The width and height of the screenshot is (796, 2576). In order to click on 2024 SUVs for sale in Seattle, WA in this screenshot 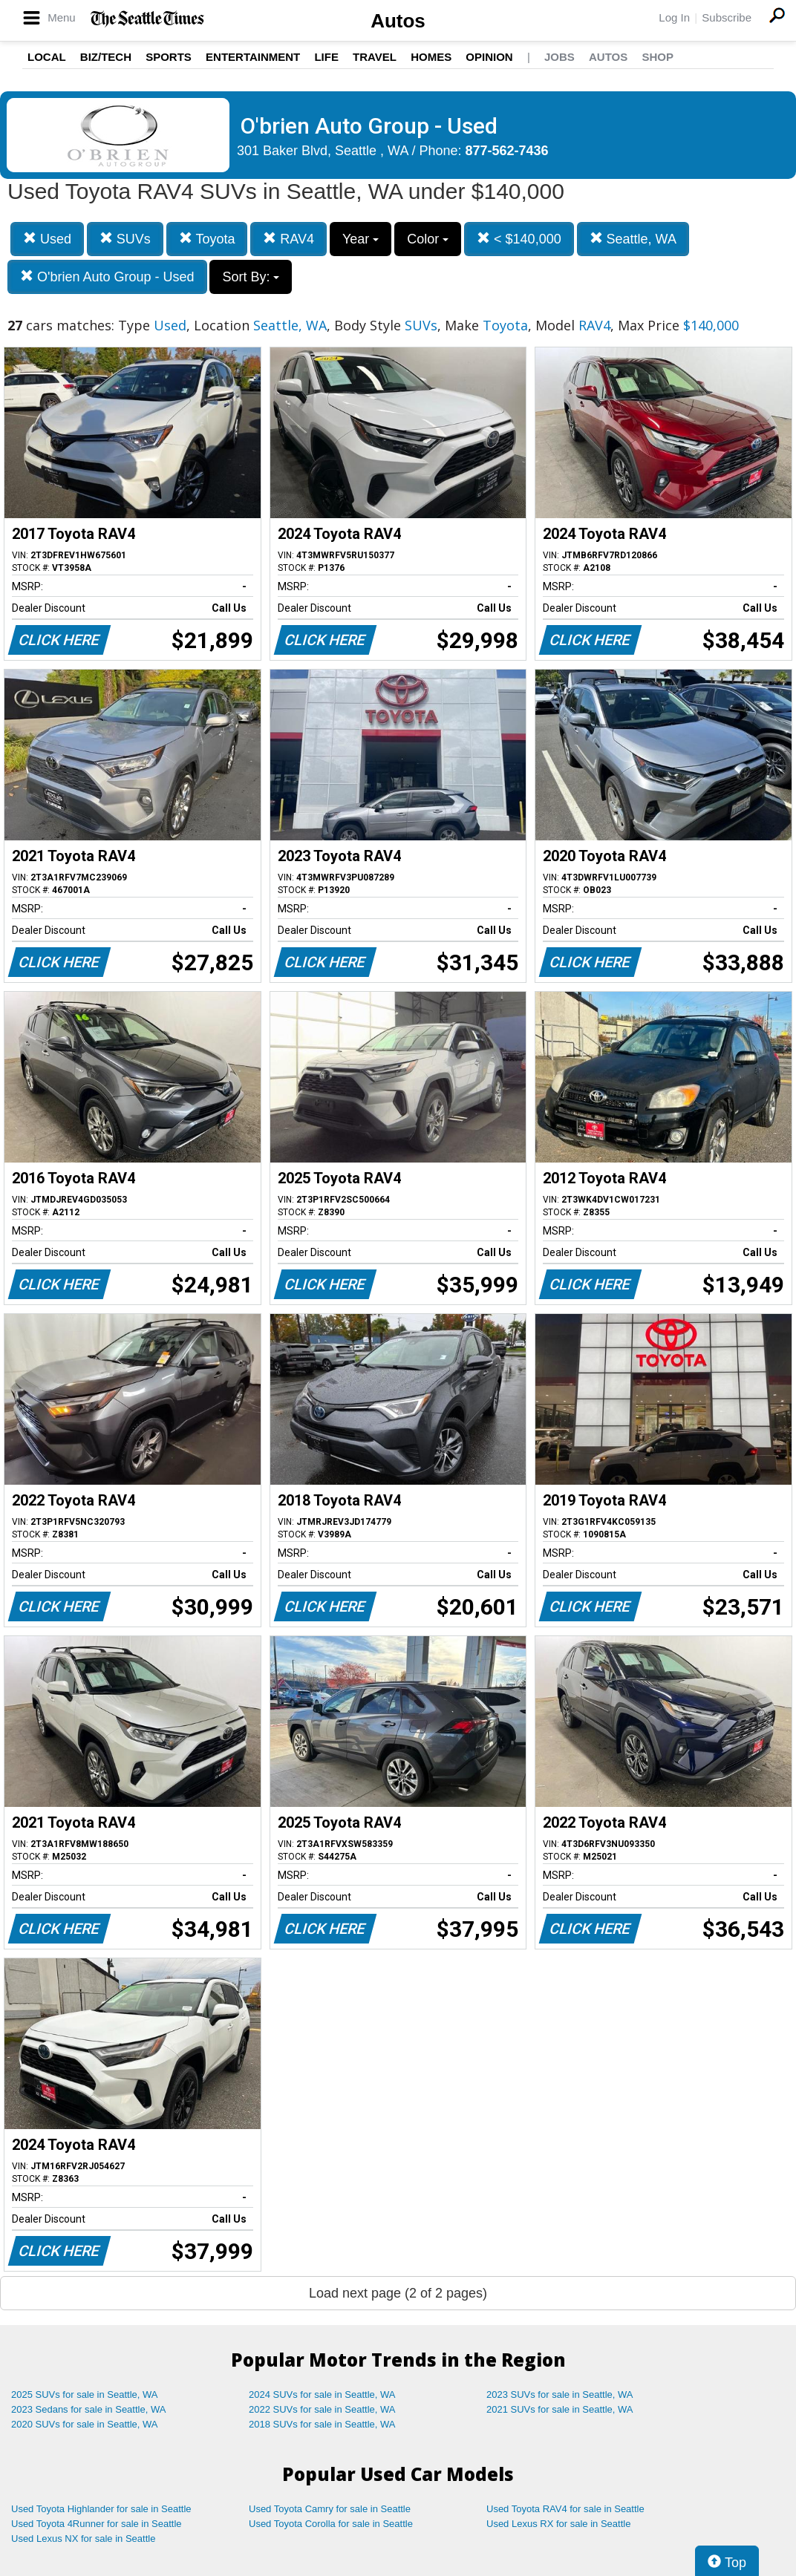, I will do `click(322, 2394)`.